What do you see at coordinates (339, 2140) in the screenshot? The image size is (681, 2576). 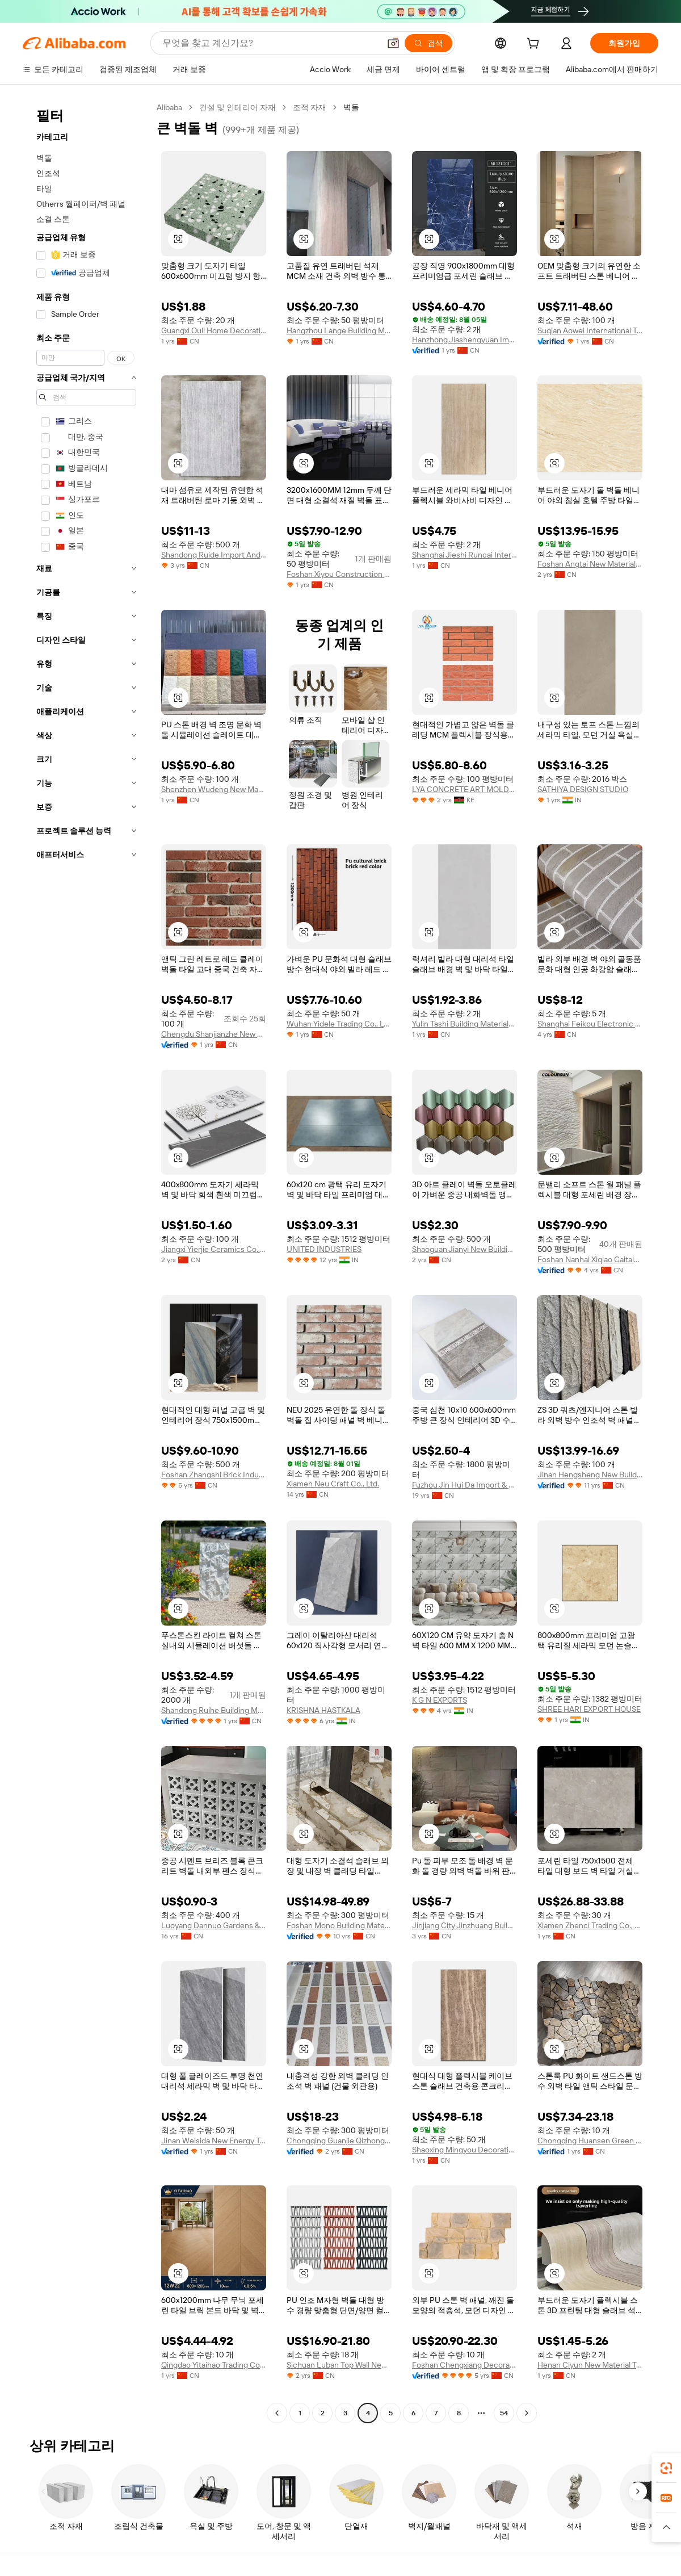 I see `Chongqing Guanjie Qizhong Building Materials Co., Ltd.` at bounding box center [339, 2140].